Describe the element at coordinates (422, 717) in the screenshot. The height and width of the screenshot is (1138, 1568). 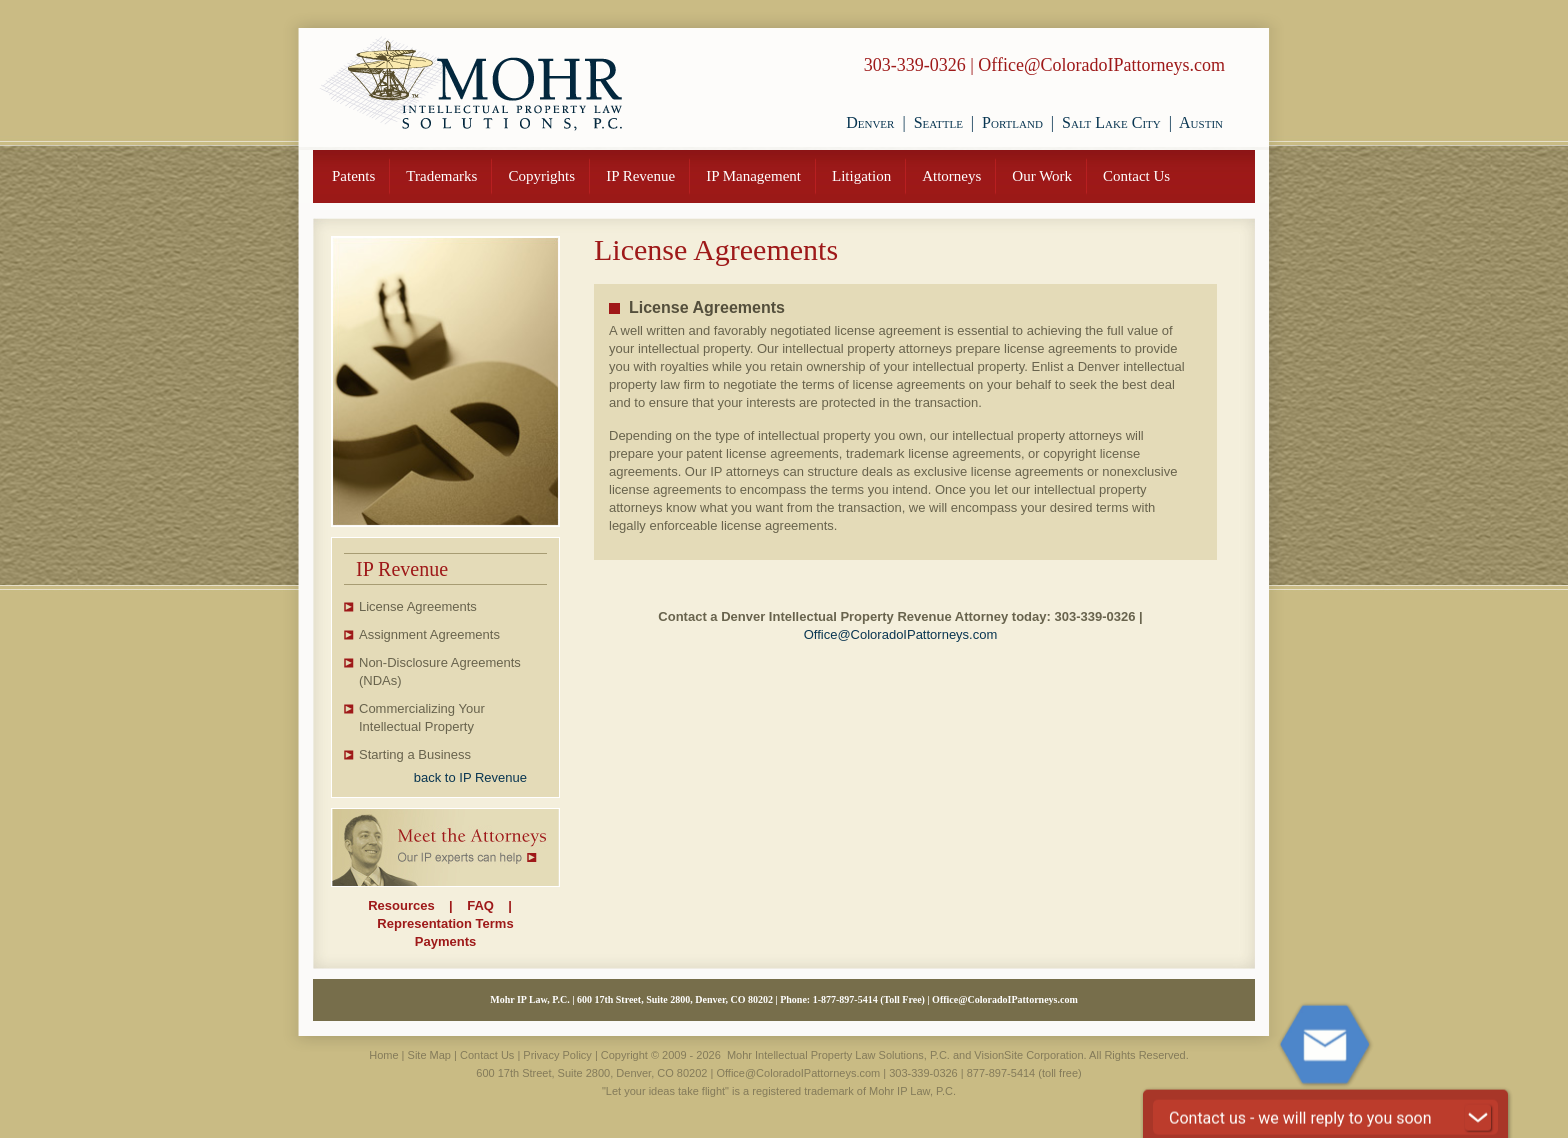
I see `Commercializing Your Intellectual Property` at that location.